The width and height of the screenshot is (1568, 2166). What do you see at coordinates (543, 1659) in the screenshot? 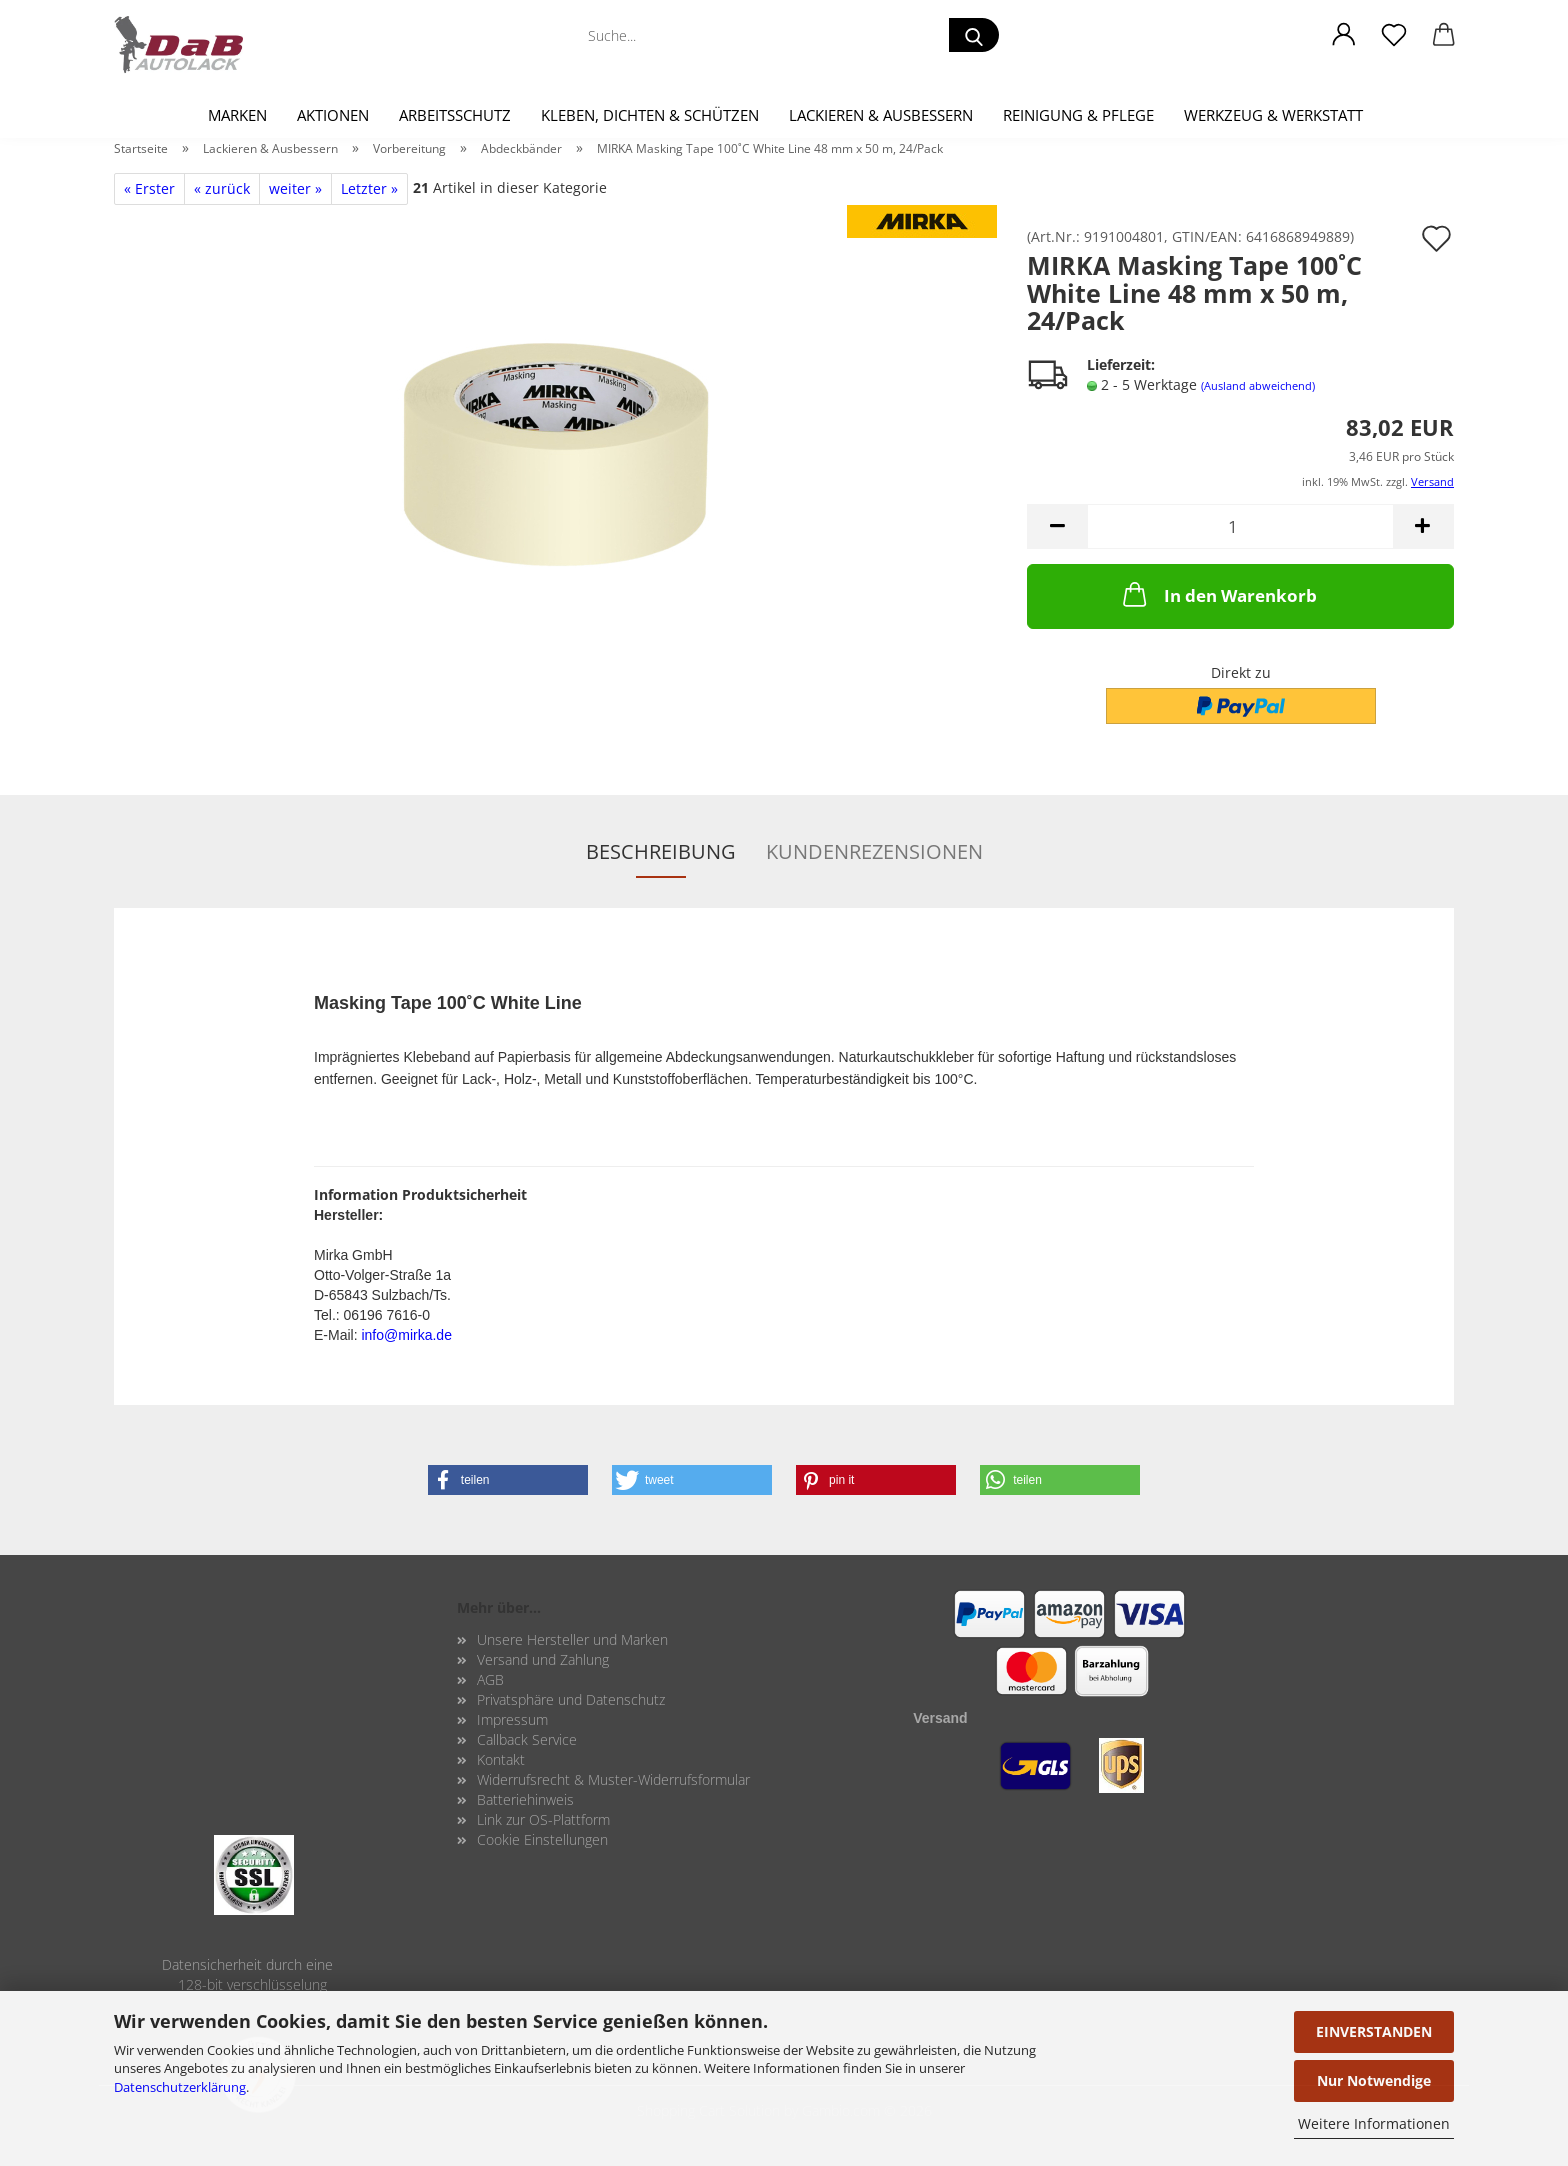
I see `Versand und Zahlung` at bounding box center [543, 1659].